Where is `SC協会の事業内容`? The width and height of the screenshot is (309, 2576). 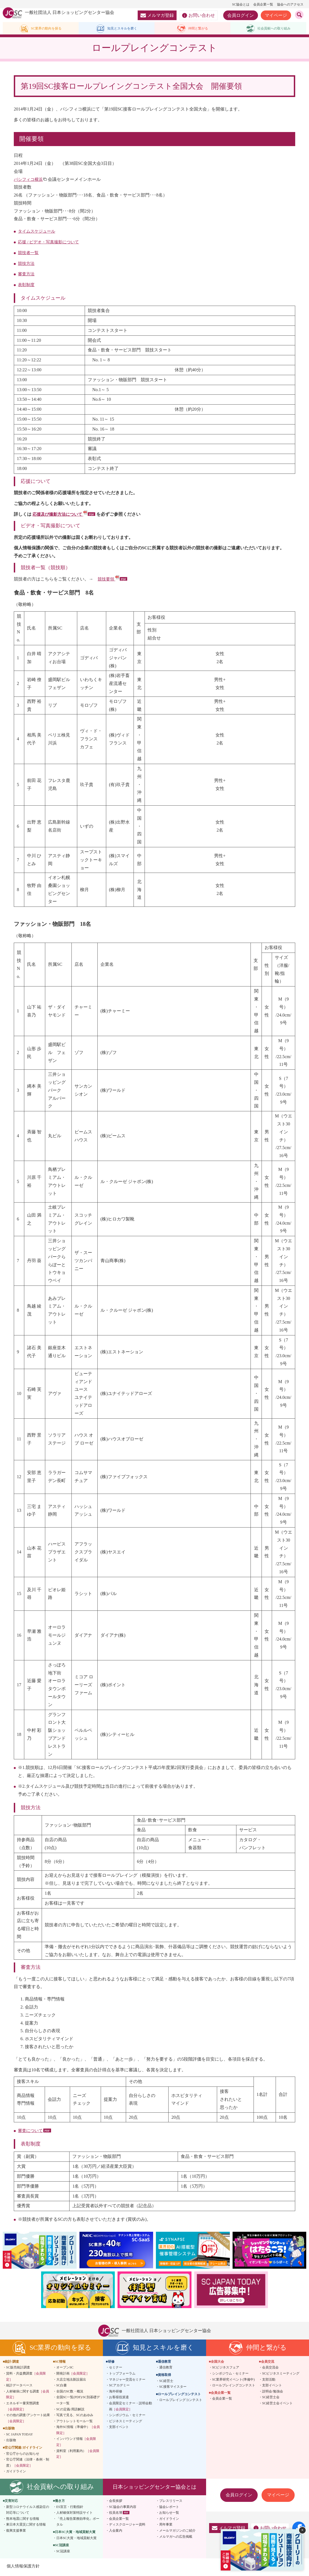
SC協会の事業内容 is located at coordinates (122, 2508).